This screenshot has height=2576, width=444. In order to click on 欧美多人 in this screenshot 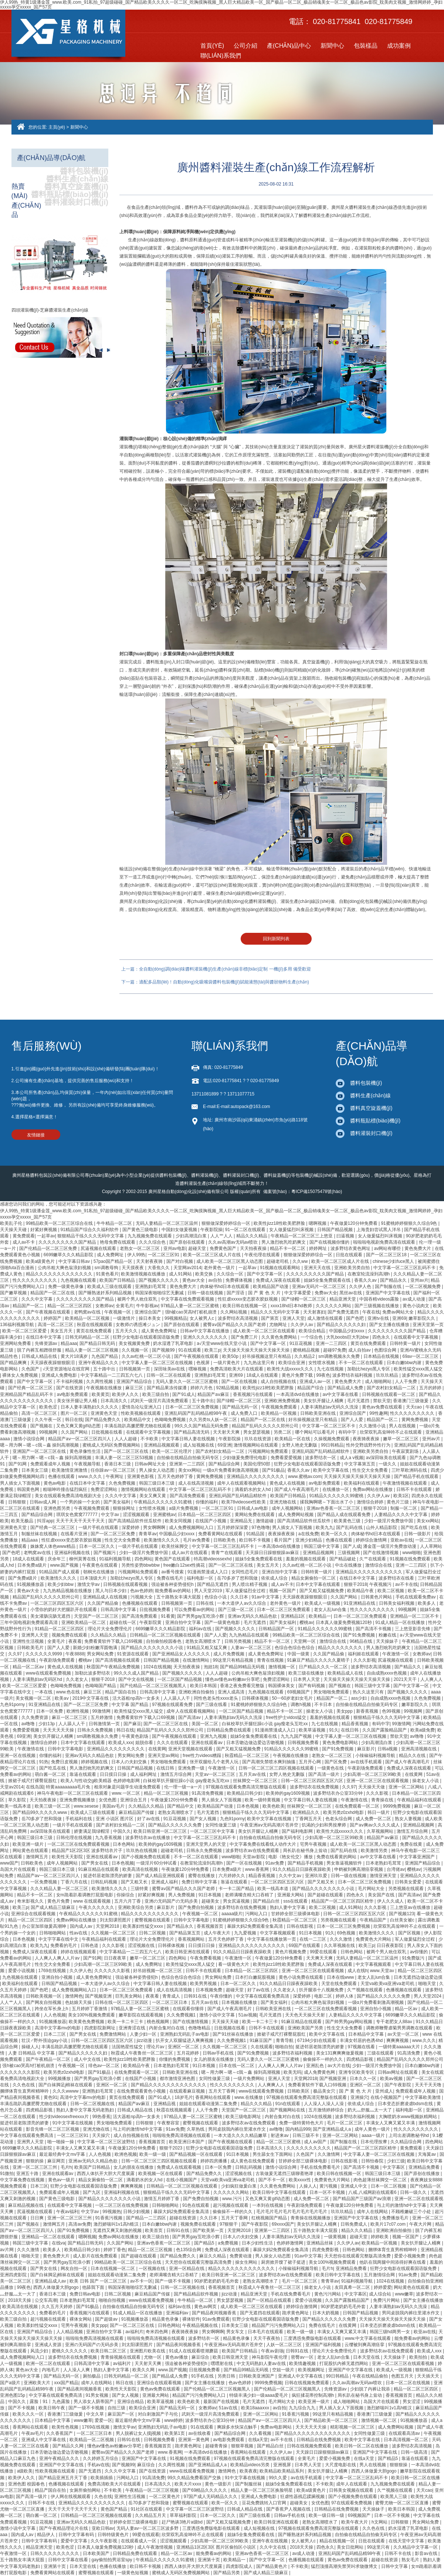, I will do `click(427, 1603)`.